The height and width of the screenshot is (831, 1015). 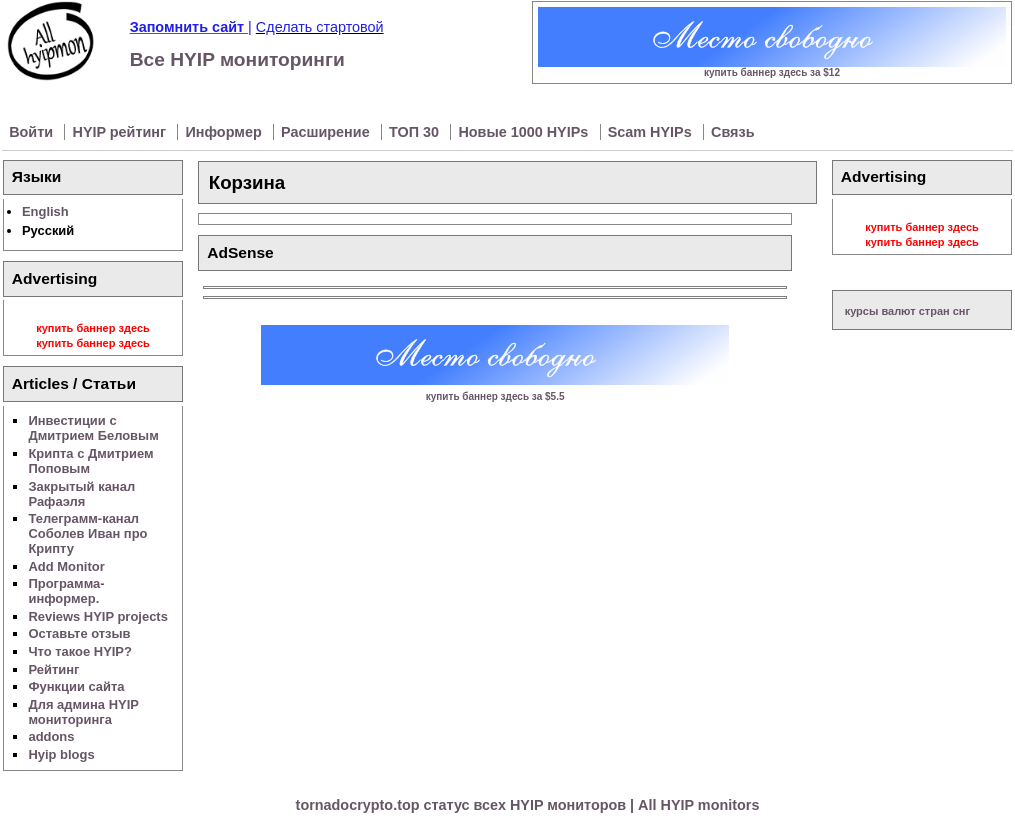 I want to click on Инвестиции с Дмитрием Беловым, so click(x=93, y=428).